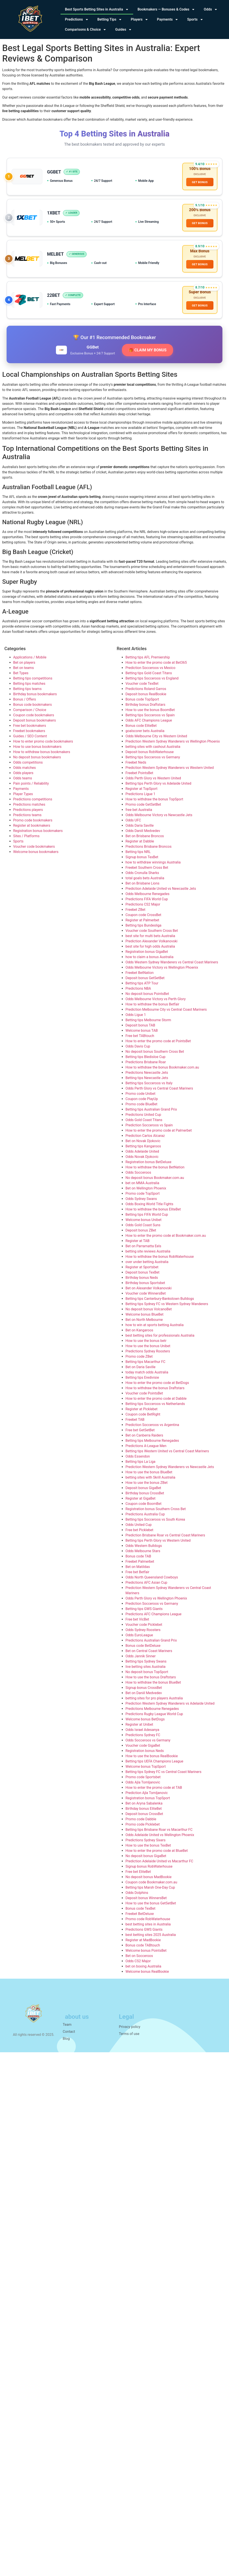 The height and width of the screenshot is (2576, 229). Describe the element at coordinates (166, 1309) in the screenshot. I see `Betting tips Sydney FC vs Western Sydney Wanderers` at that location.